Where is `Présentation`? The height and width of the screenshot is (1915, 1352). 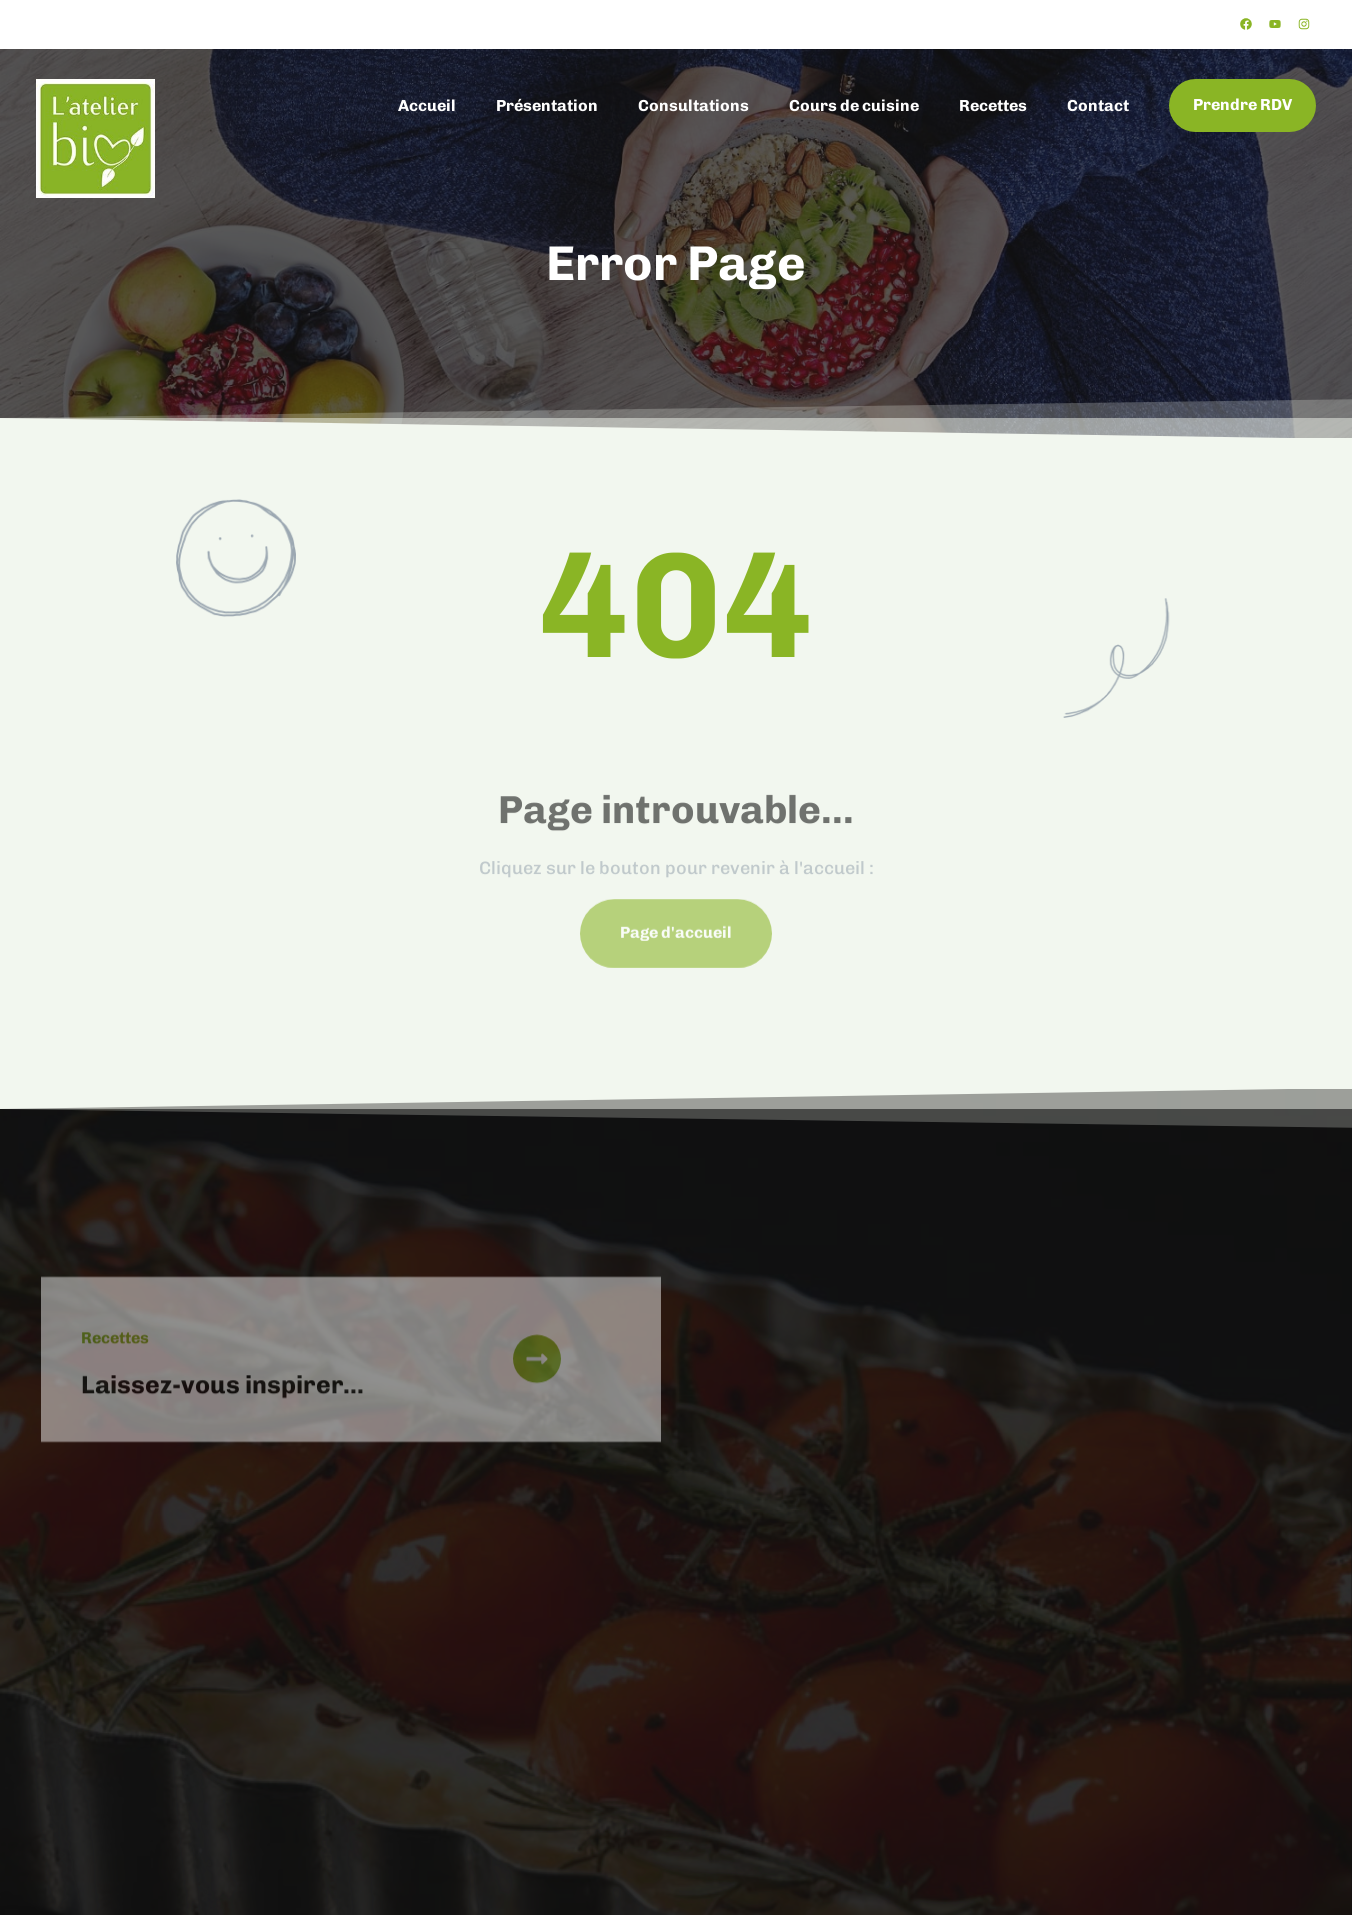 Présentation is located at coordinates (547, 105).